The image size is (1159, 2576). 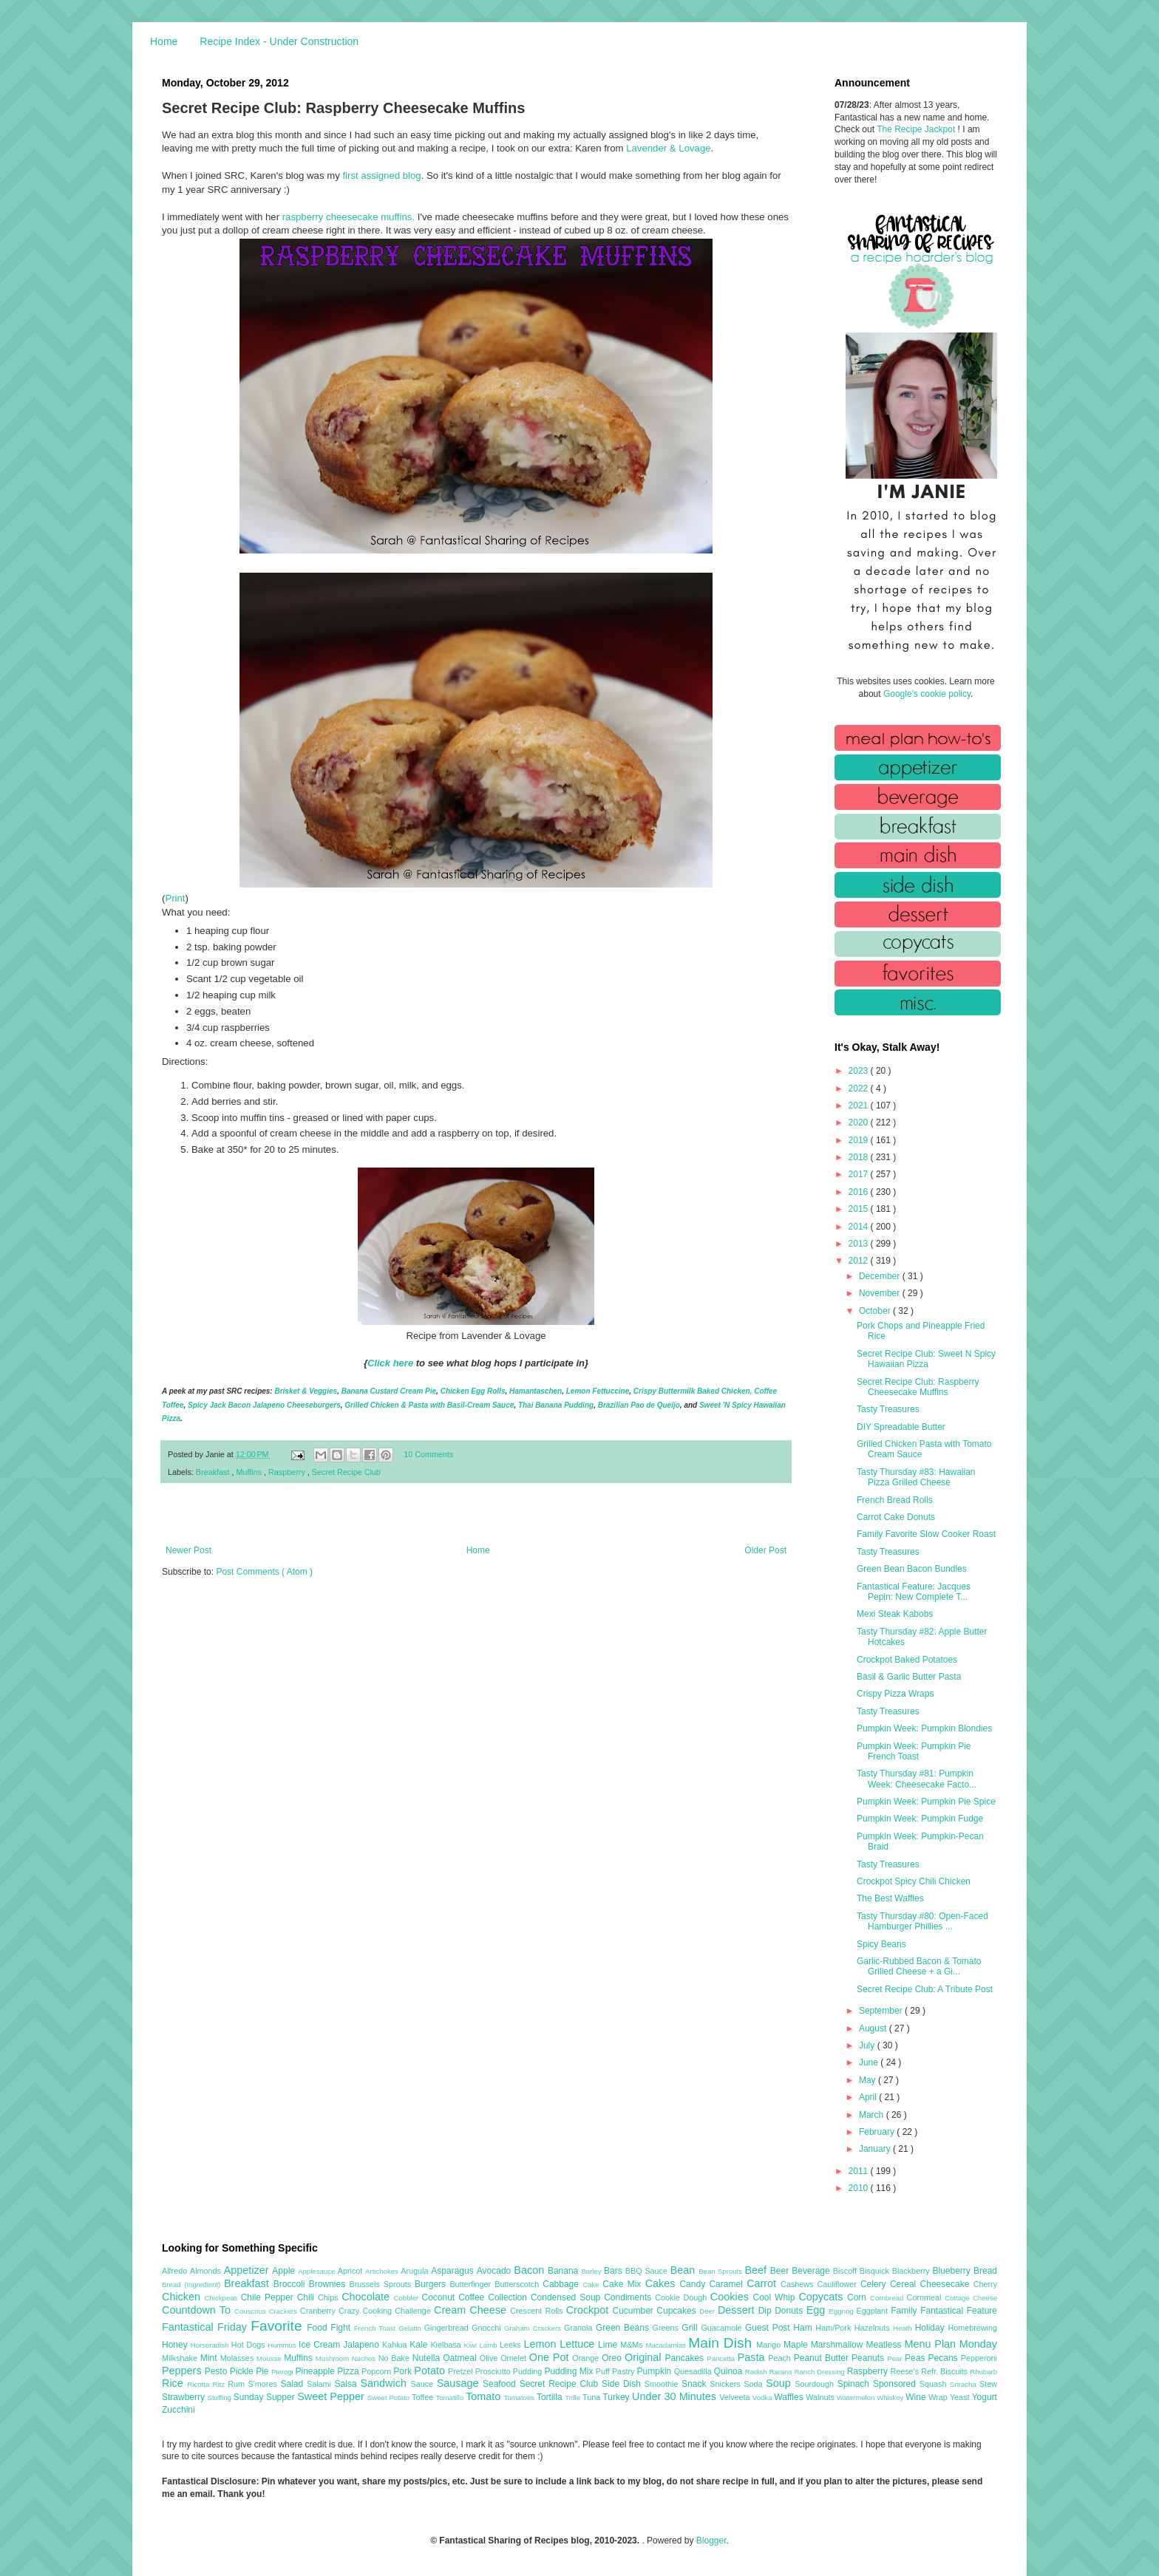 What do you see at coordinates (428, 1454) in the screenshot?
I see `10 Comments` at bounding box center [428, 1454].